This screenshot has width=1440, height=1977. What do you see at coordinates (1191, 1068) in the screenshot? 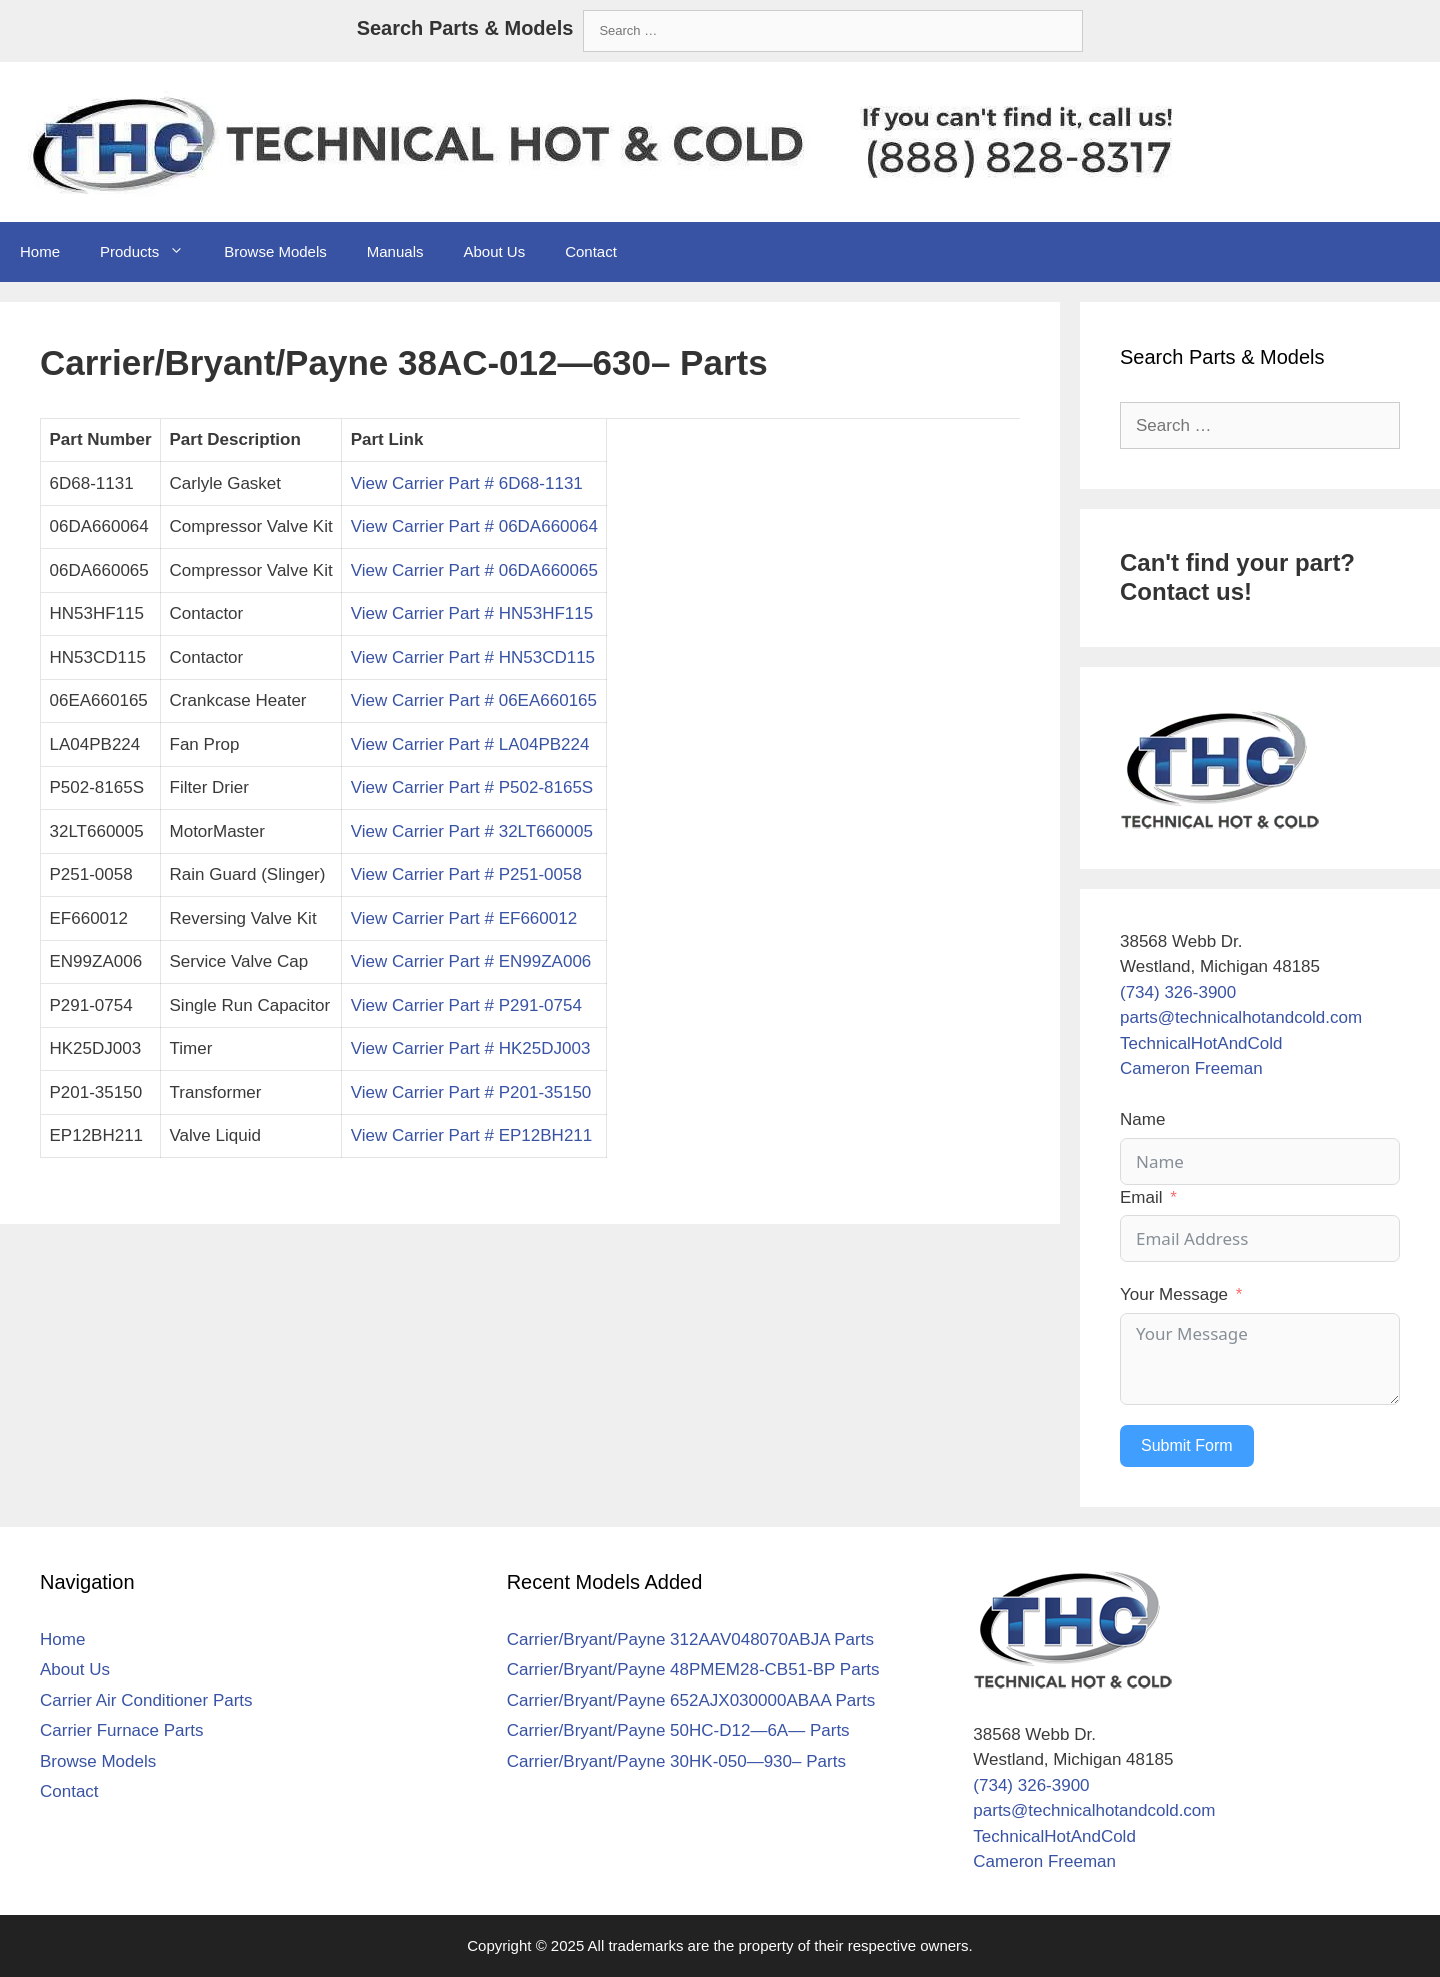
I see `Cameron Freeman` at bounding box center [1191, 1068].